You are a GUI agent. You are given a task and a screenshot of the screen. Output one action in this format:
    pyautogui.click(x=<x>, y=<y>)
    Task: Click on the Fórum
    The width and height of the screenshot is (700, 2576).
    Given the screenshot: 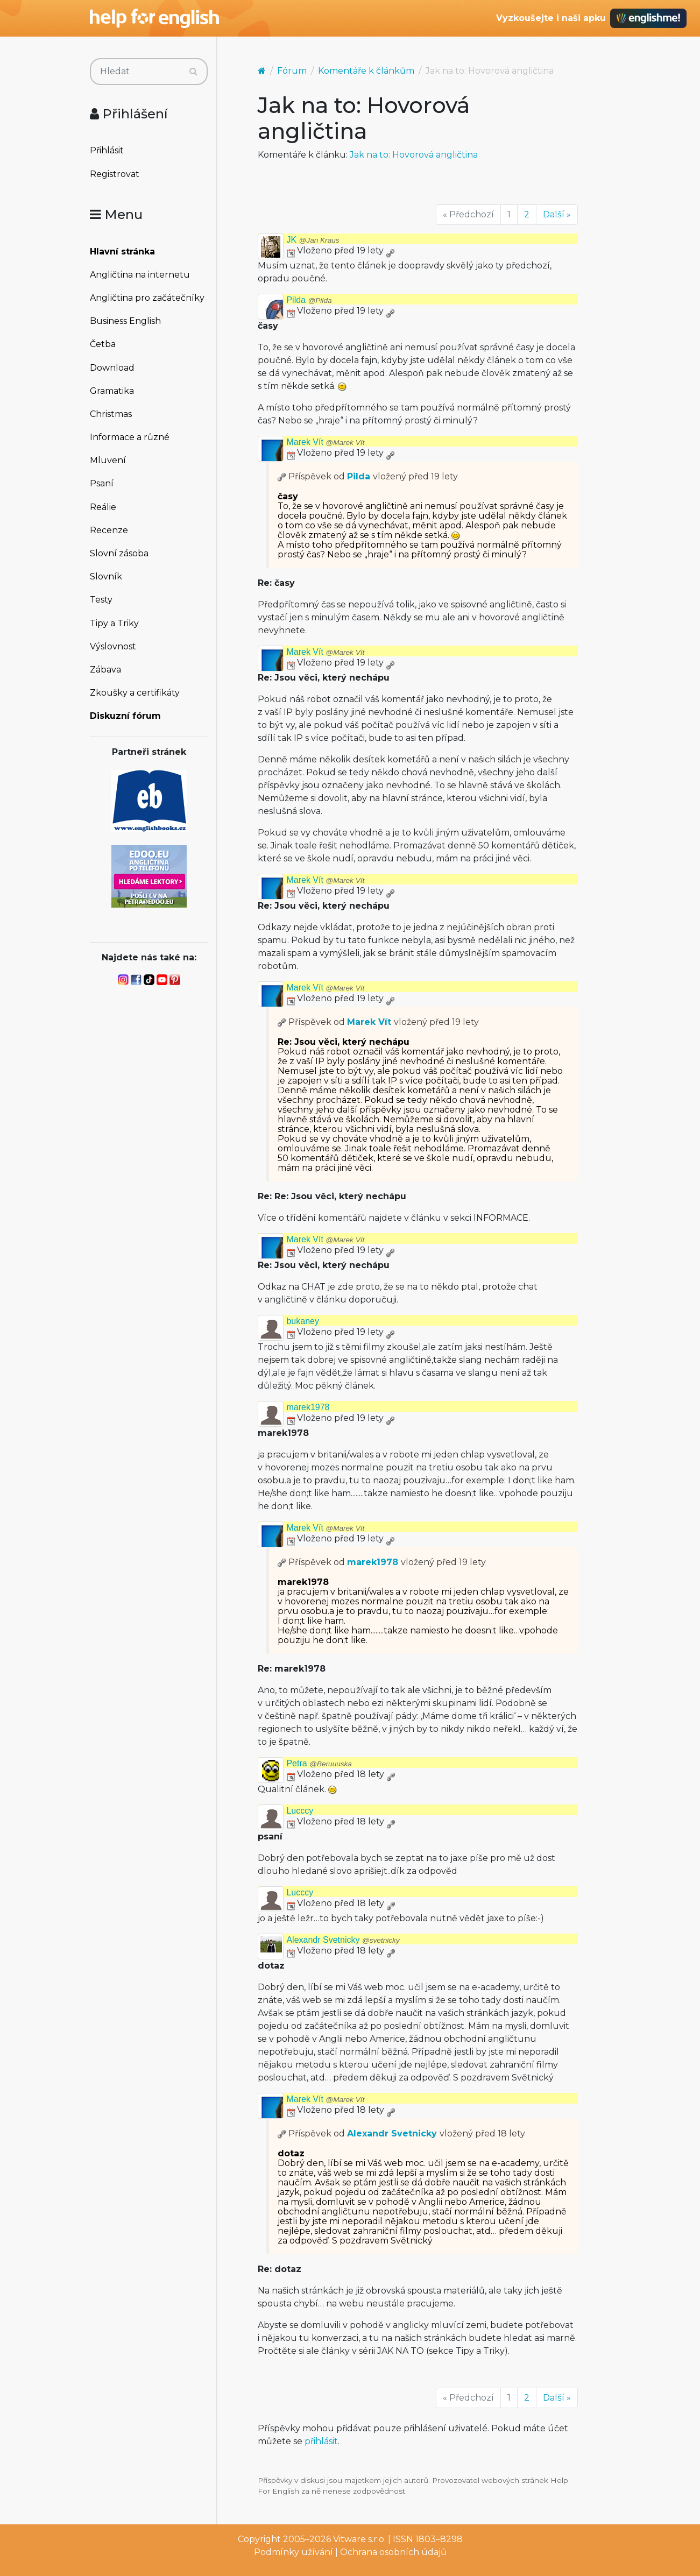 What is the action you would take?
    pyautogui.click(x=292, y=71)
    